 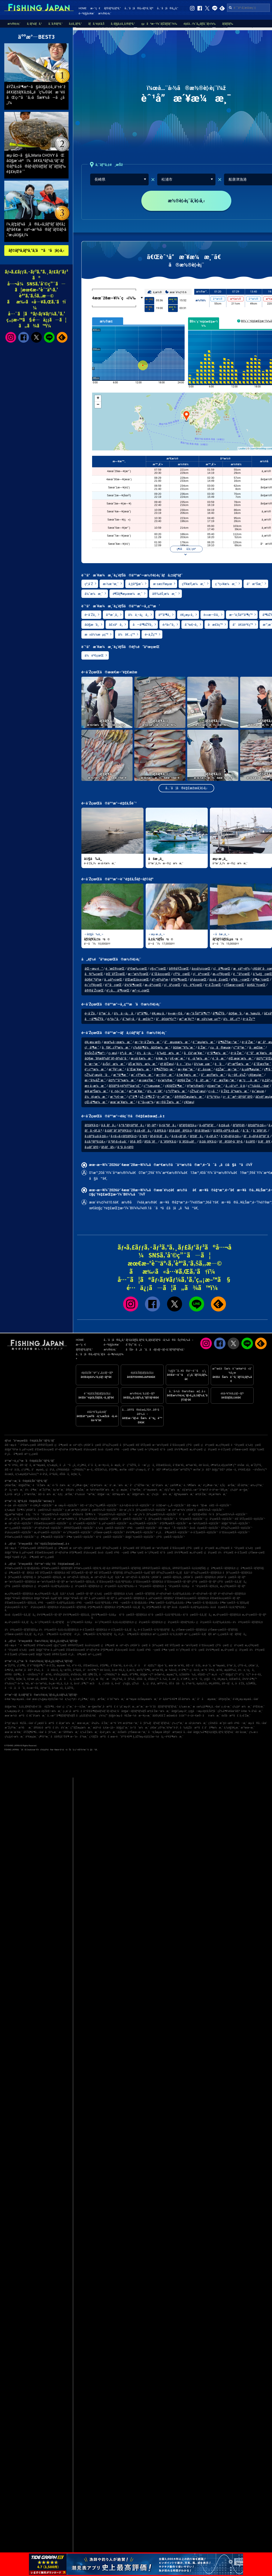 I want to click on ä¸‰æµ¦å¸‚, so click(x=52, y=1465).